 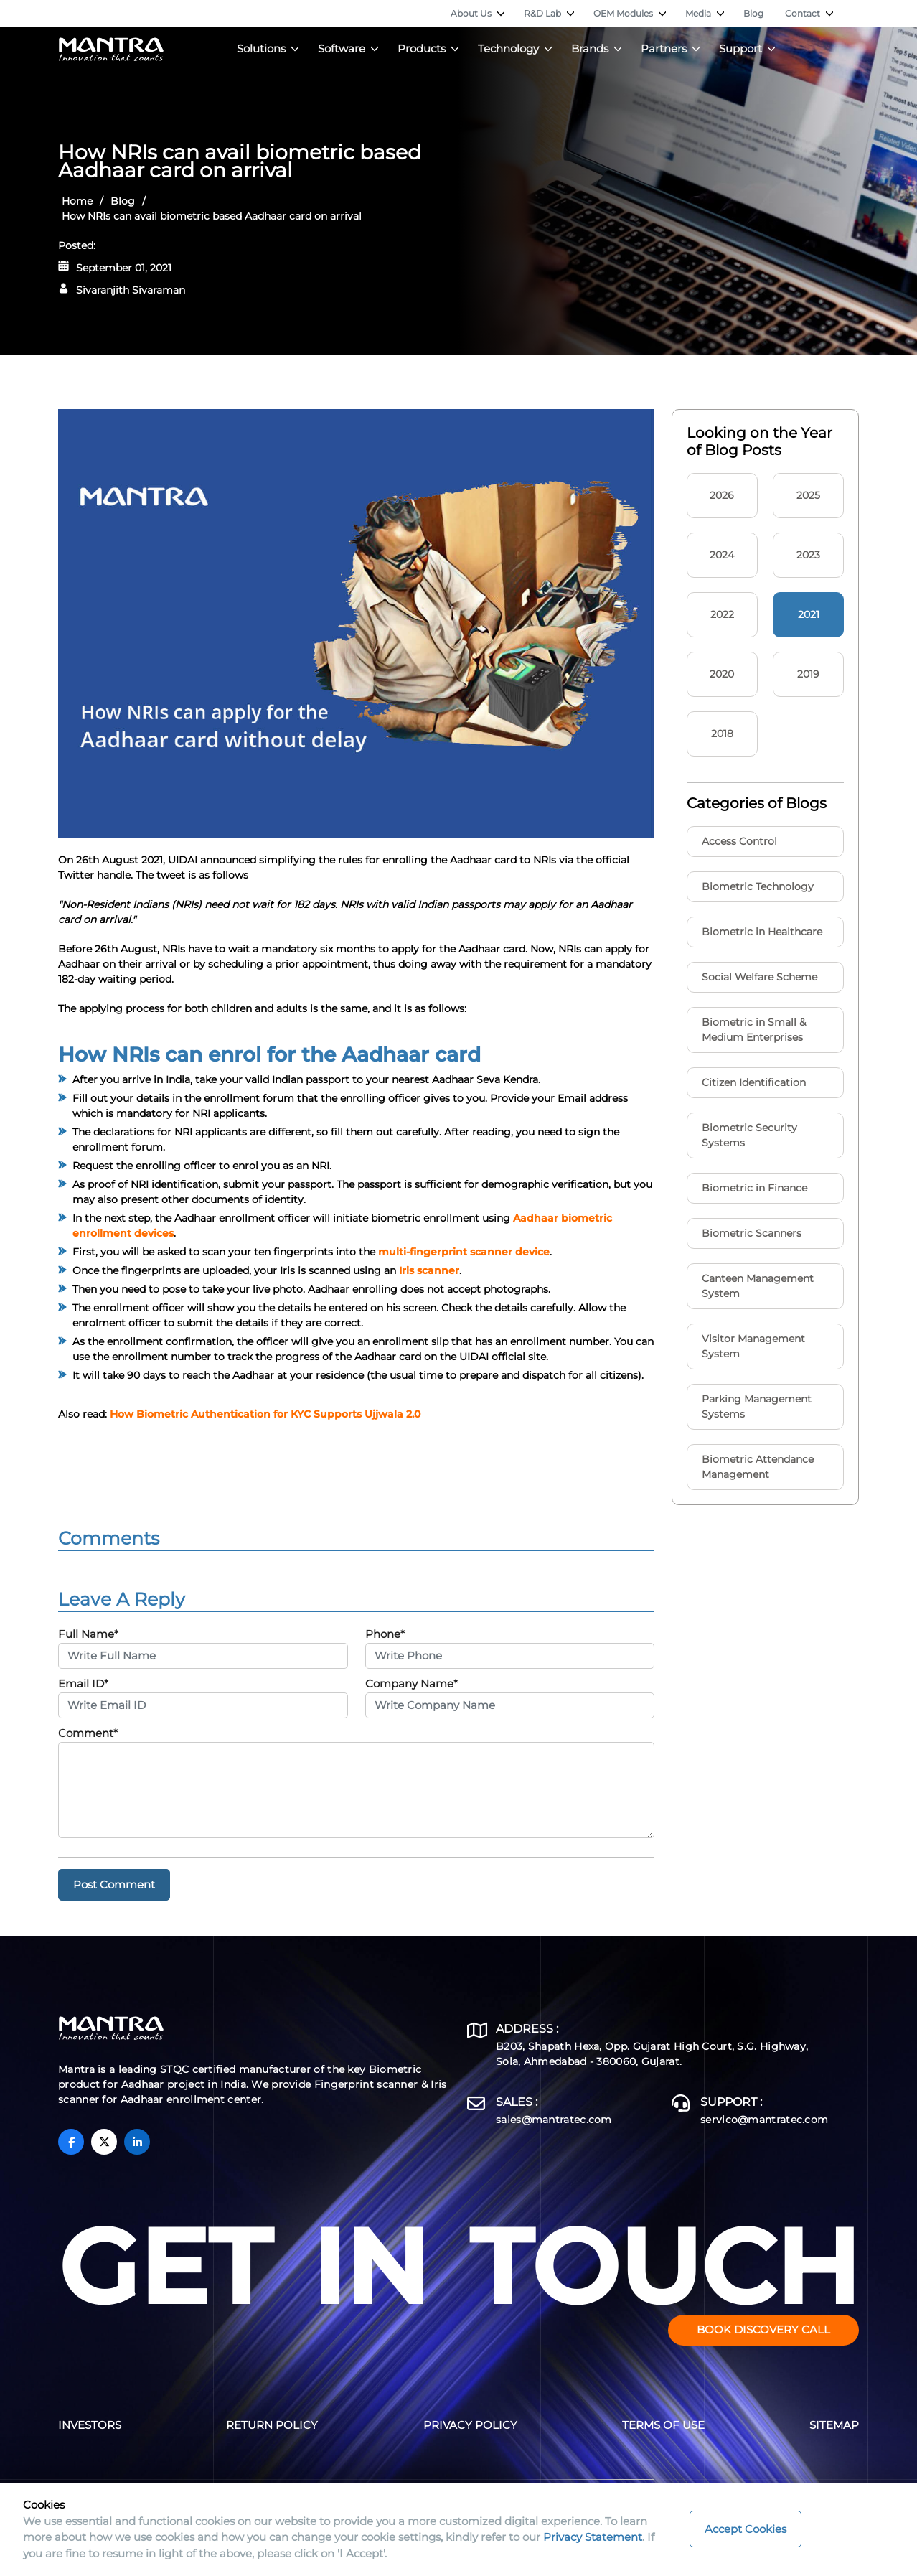 I want to click on Terms of Use, so click(x=663, y=2425).